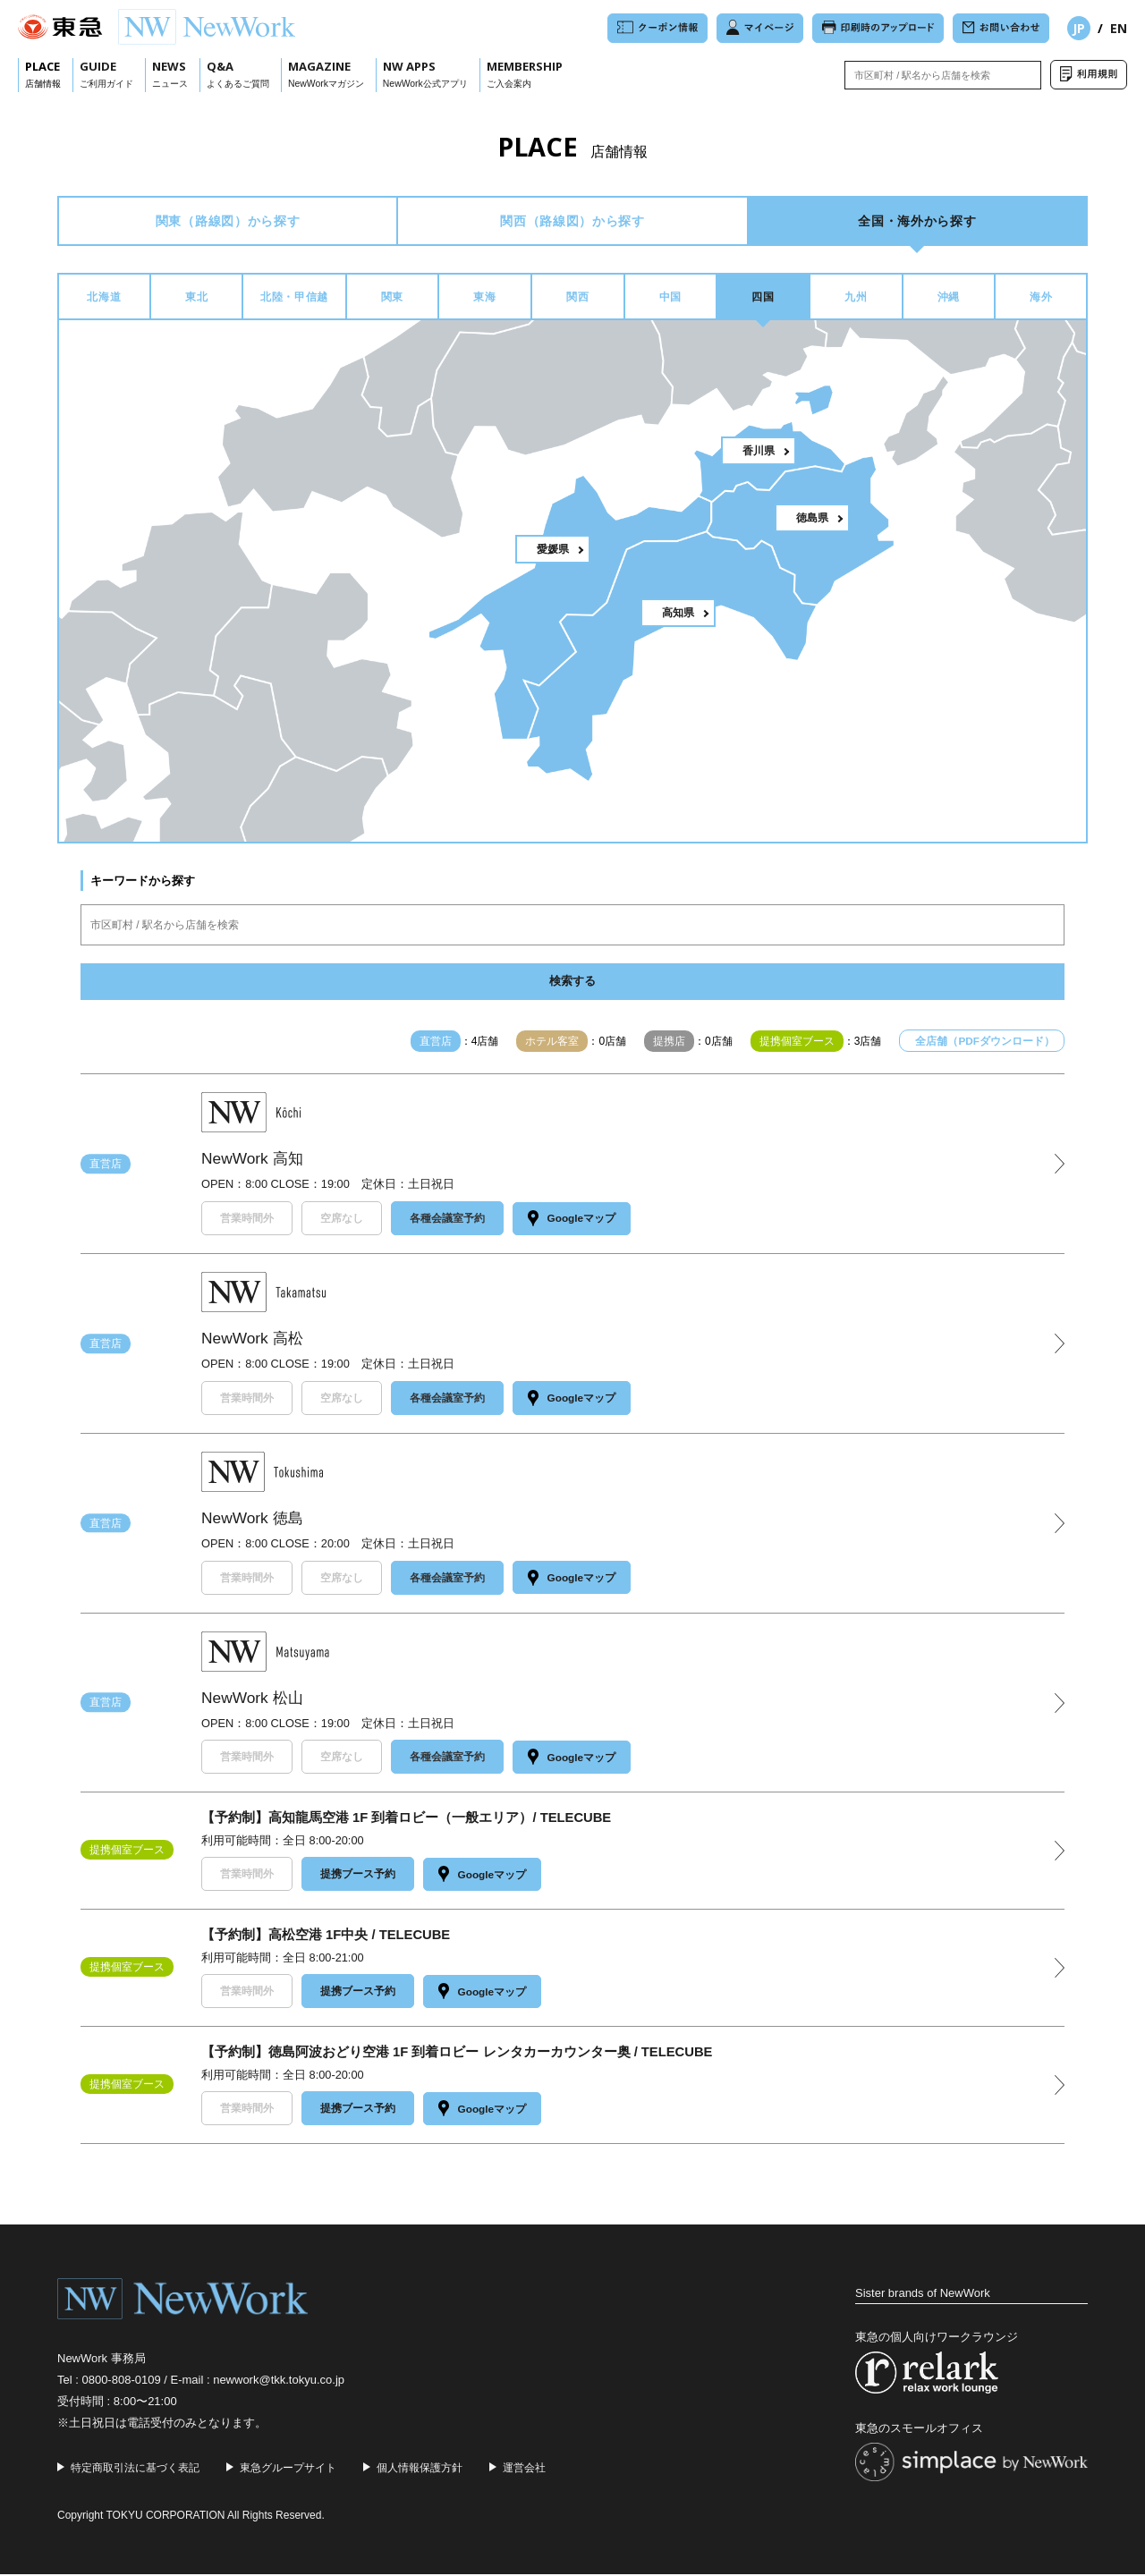  I want to click on 北陸・甲信越, so click(294, 300).